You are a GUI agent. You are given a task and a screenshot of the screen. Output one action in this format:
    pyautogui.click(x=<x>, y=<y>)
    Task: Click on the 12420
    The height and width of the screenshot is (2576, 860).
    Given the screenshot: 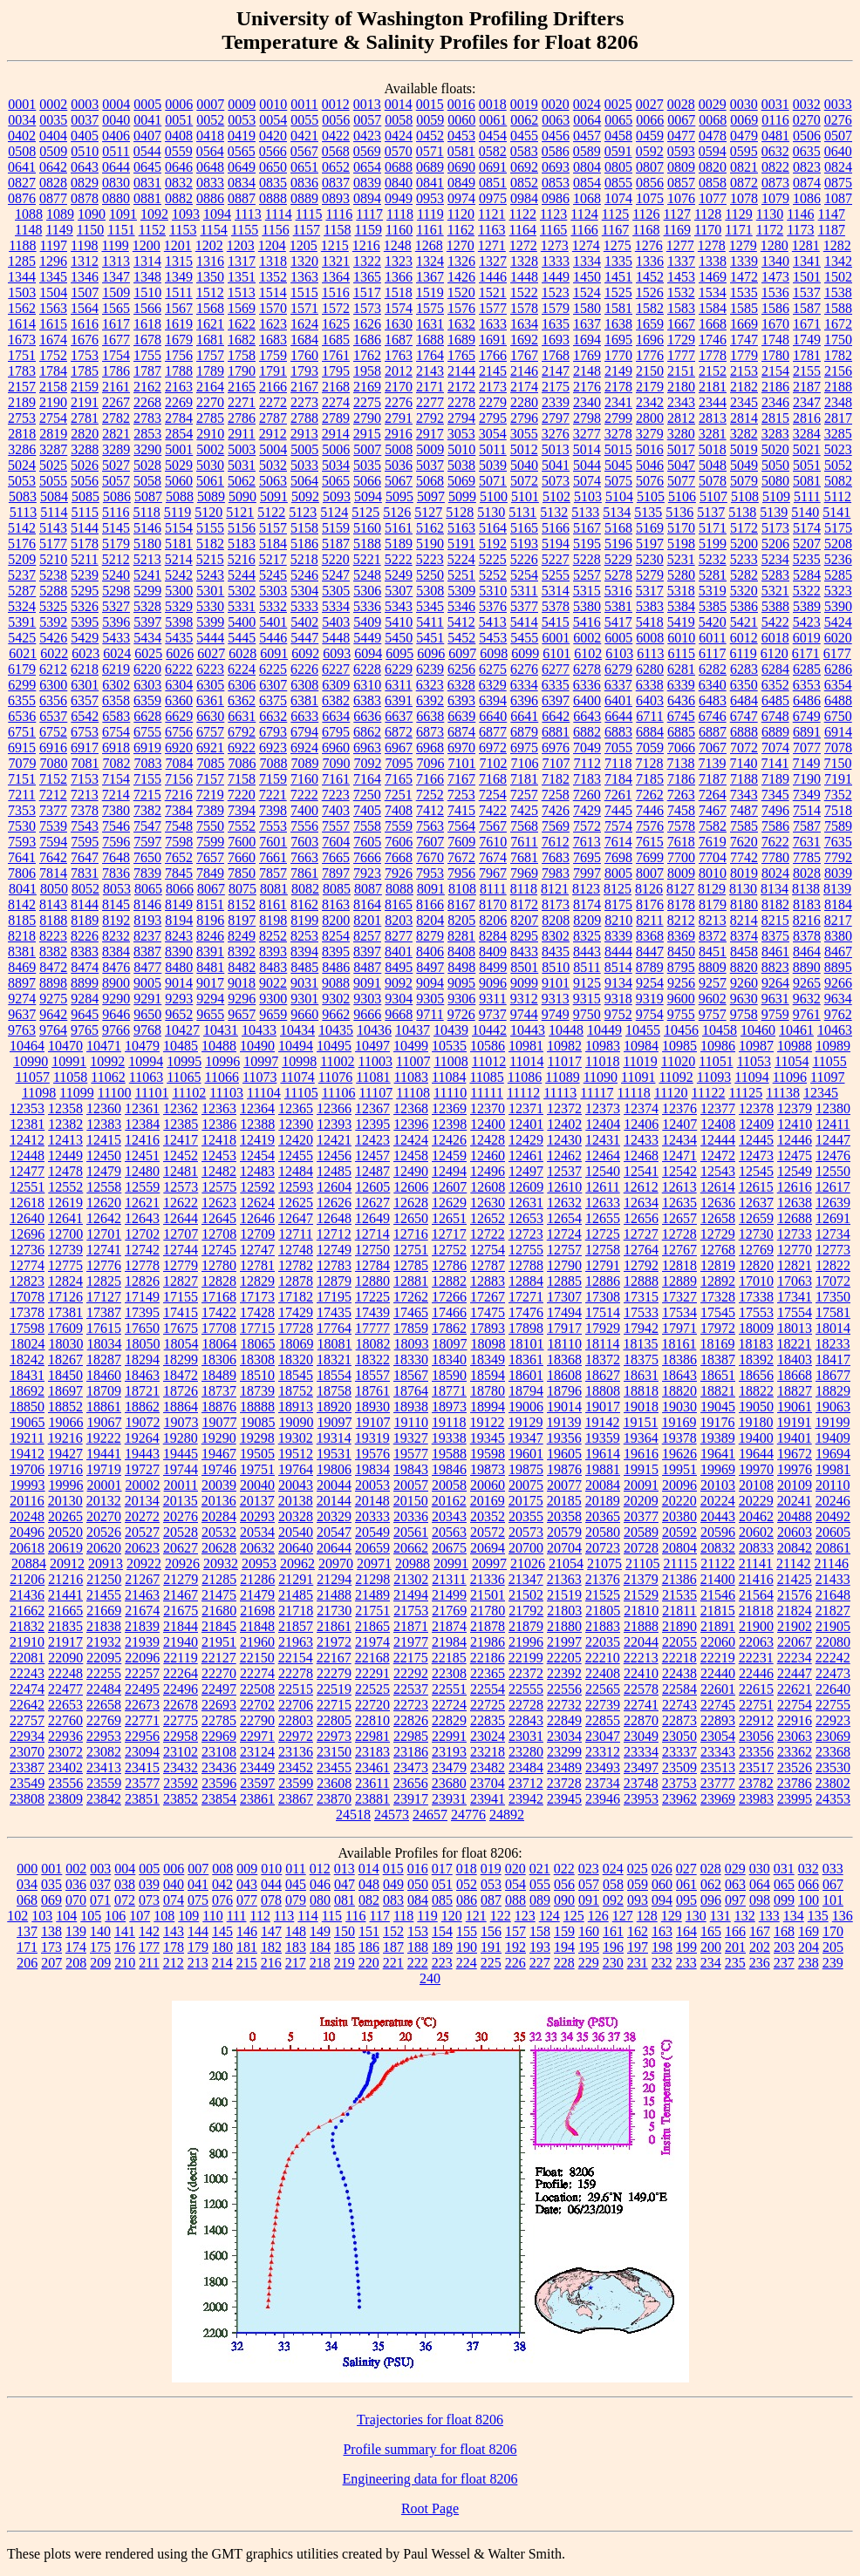 What is the action you would take?
    pyautogui.click(x=295, y=1139)
    